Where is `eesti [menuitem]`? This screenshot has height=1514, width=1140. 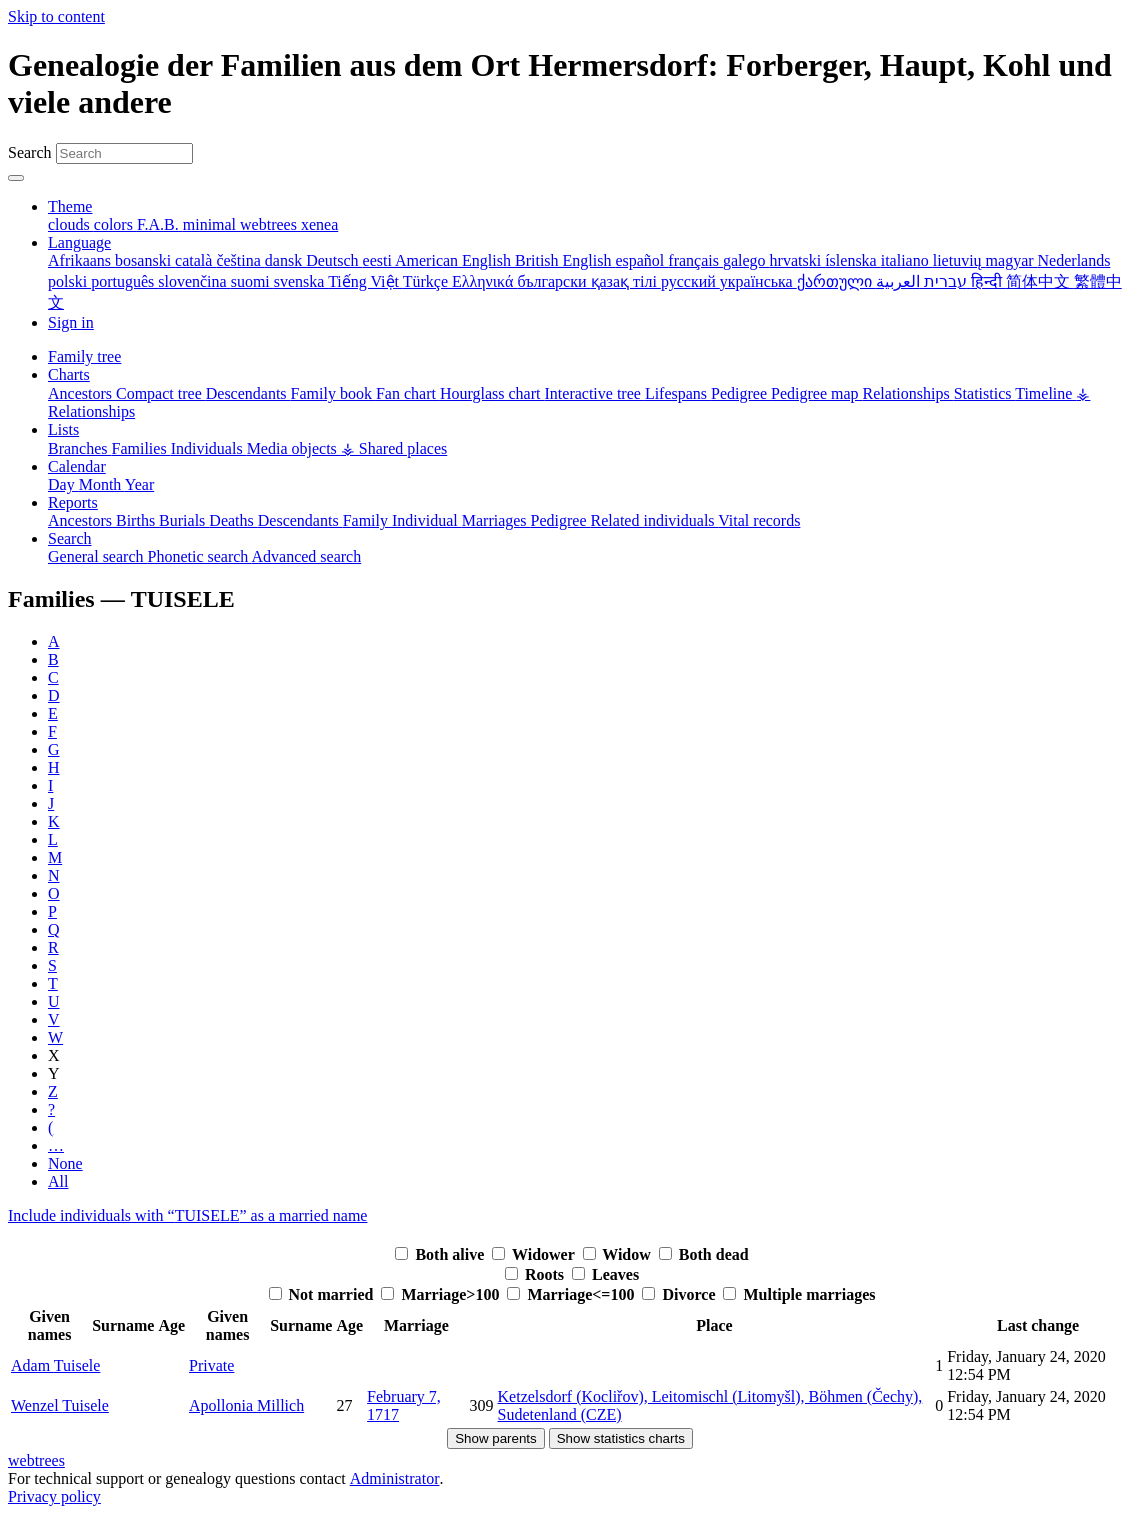
eesti [menuitem] is located at coordinates (379, 260).